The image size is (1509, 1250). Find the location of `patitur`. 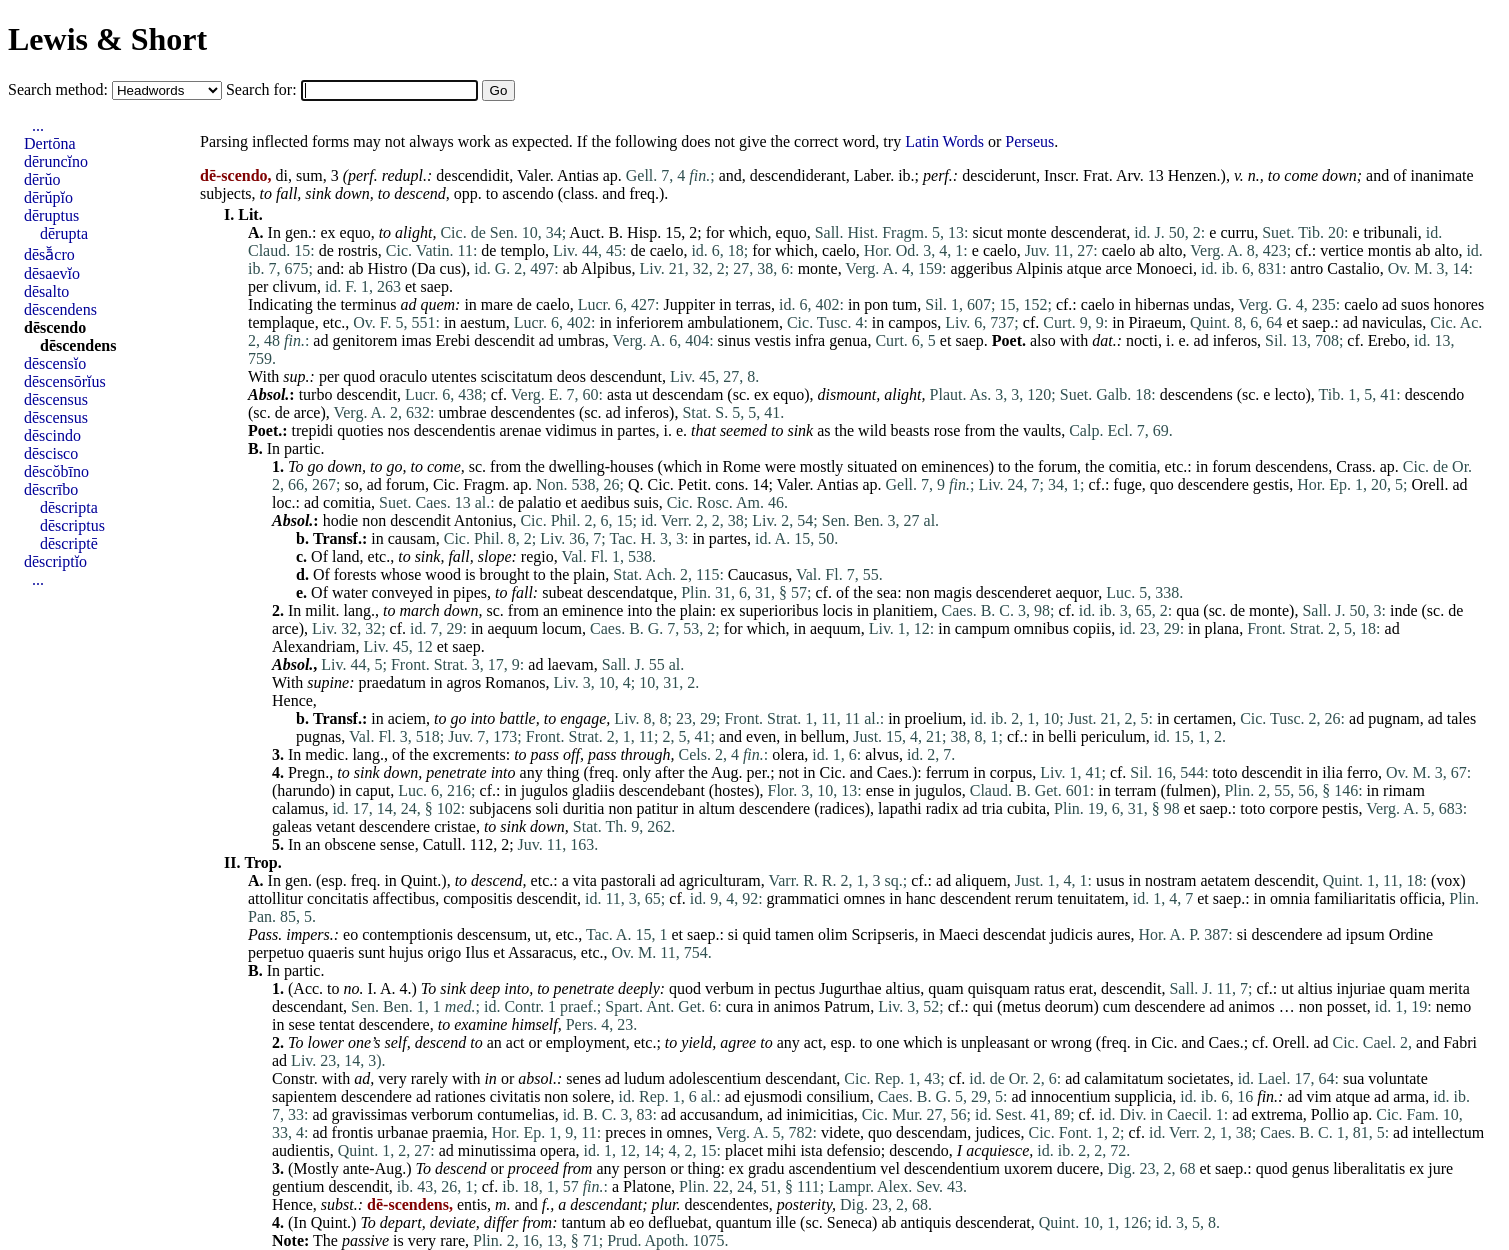

patitur is located at coordinates (657, 808).